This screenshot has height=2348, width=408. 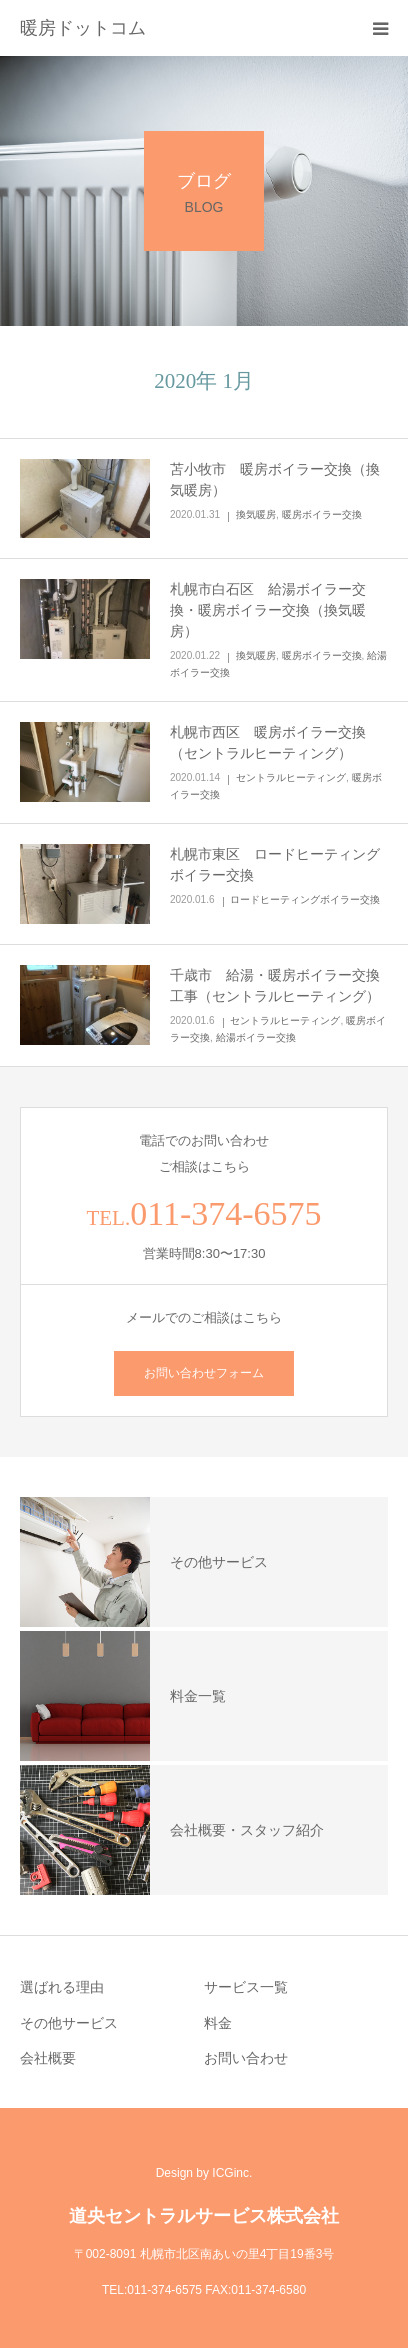 I want to click on サービス一覧, so click(x=246, y=1987).